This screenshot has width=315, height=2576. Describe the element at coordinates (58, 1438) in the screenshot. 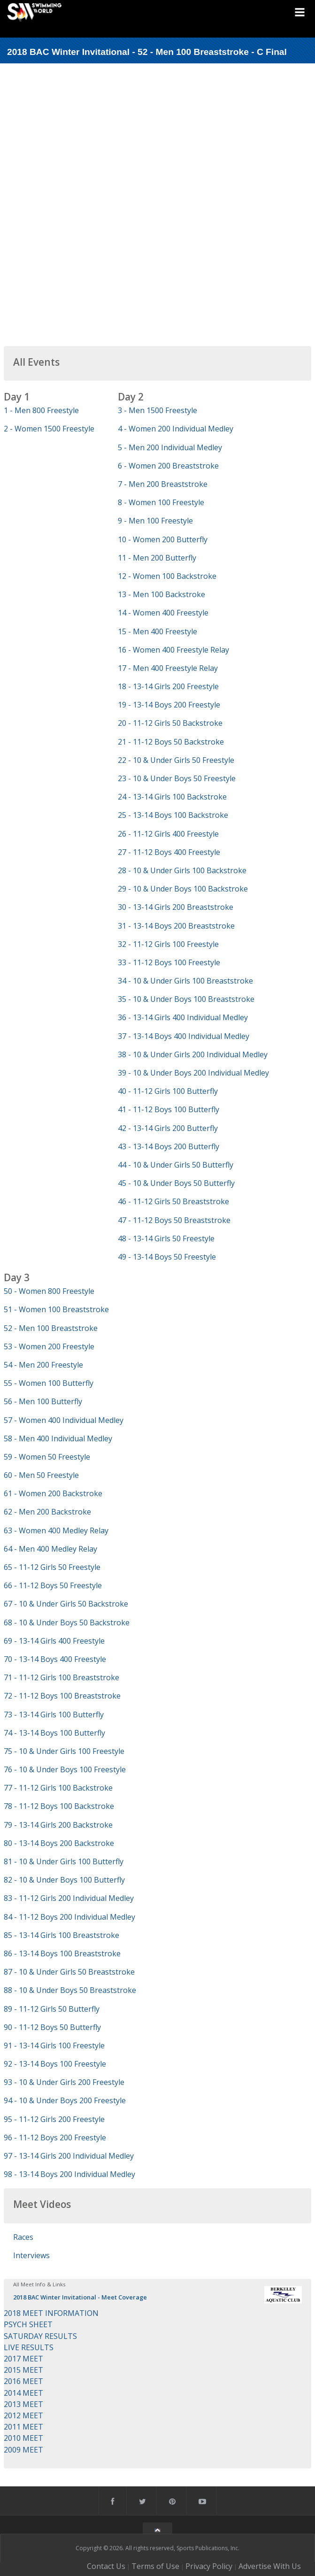

I see `58 - Men 400 Individual Medley` at that location.